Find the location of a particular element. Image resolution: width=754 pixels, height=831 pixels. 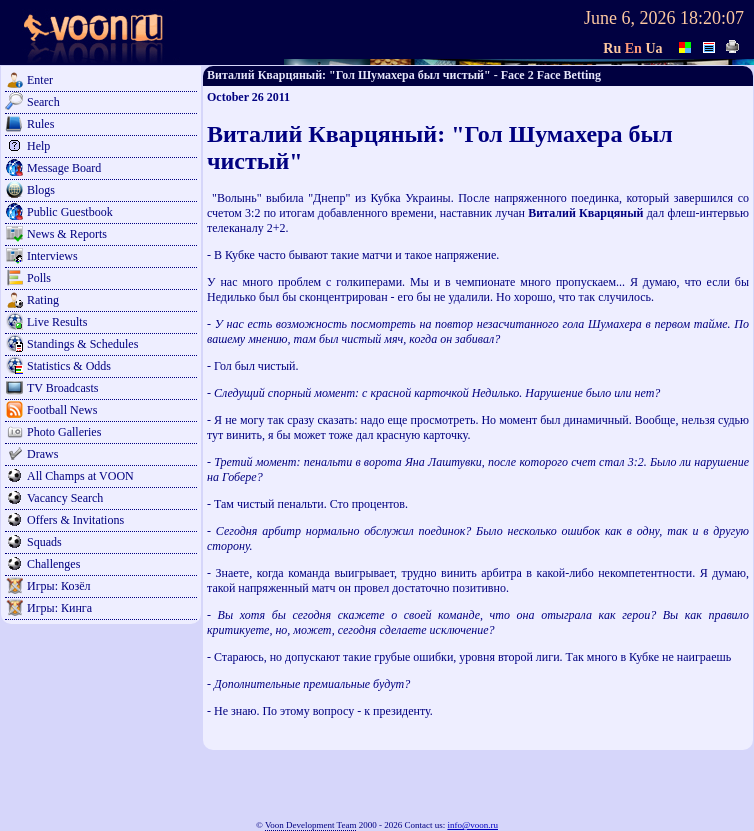

info@voon.ru is located at coordinates (472, 825).